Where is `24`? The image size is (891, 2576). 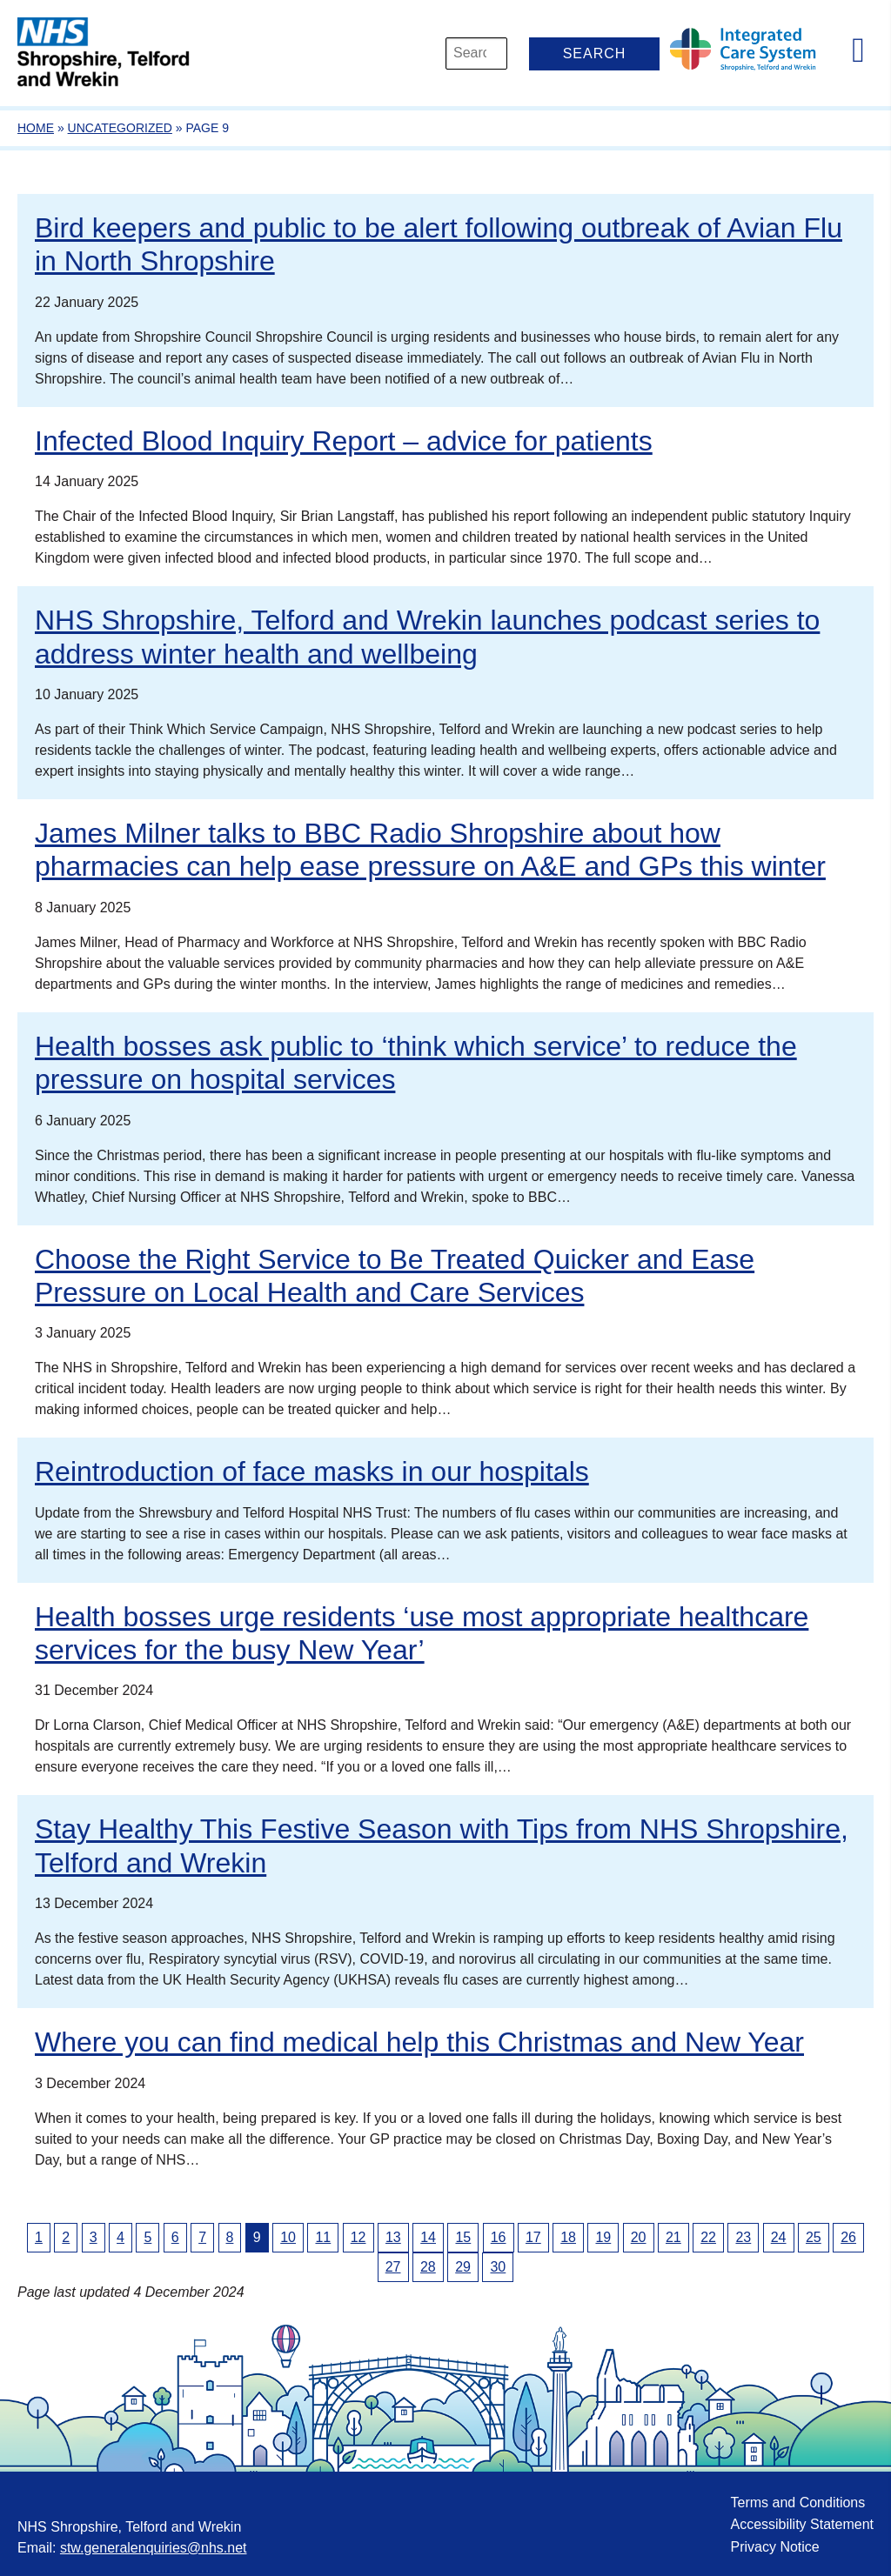 24 is located at coordinates (779, 2237).